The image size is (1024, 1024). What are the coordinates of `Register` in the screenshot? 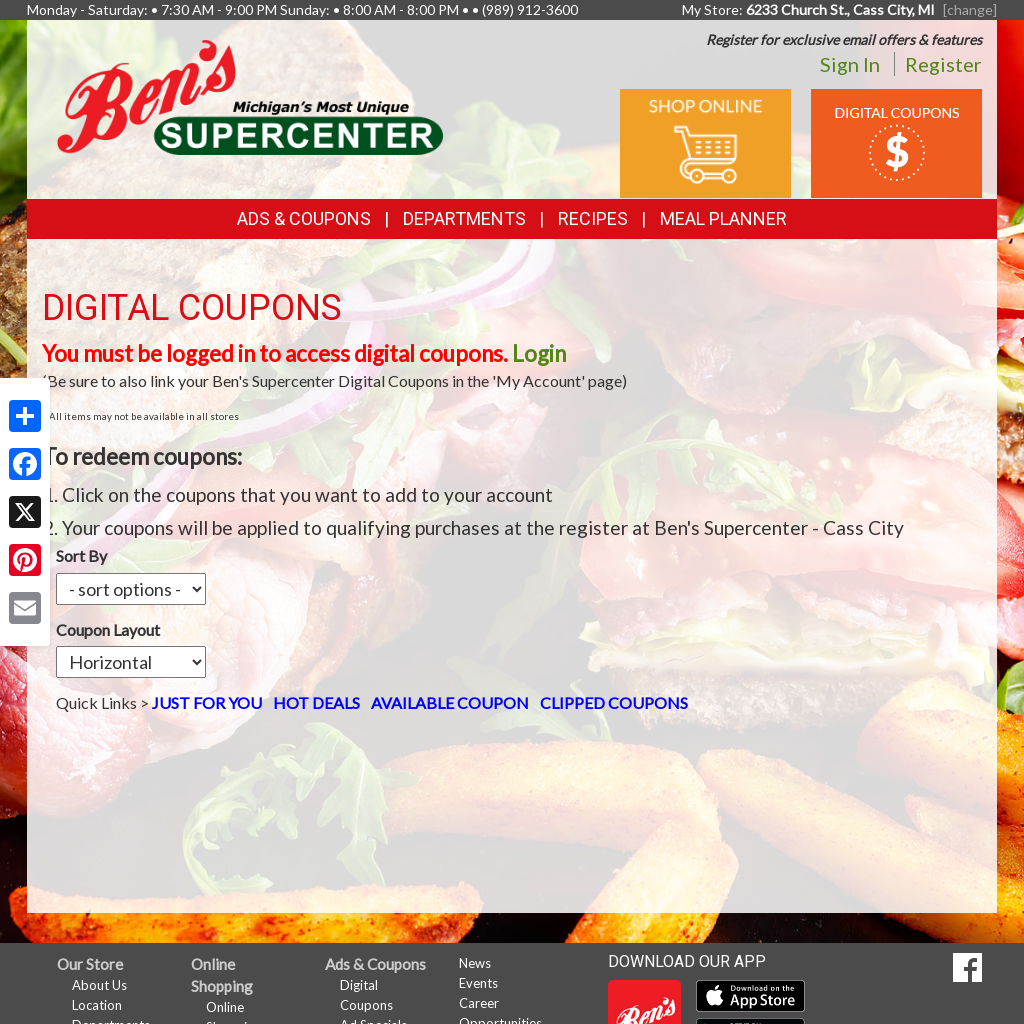 It's located at (943, 64).